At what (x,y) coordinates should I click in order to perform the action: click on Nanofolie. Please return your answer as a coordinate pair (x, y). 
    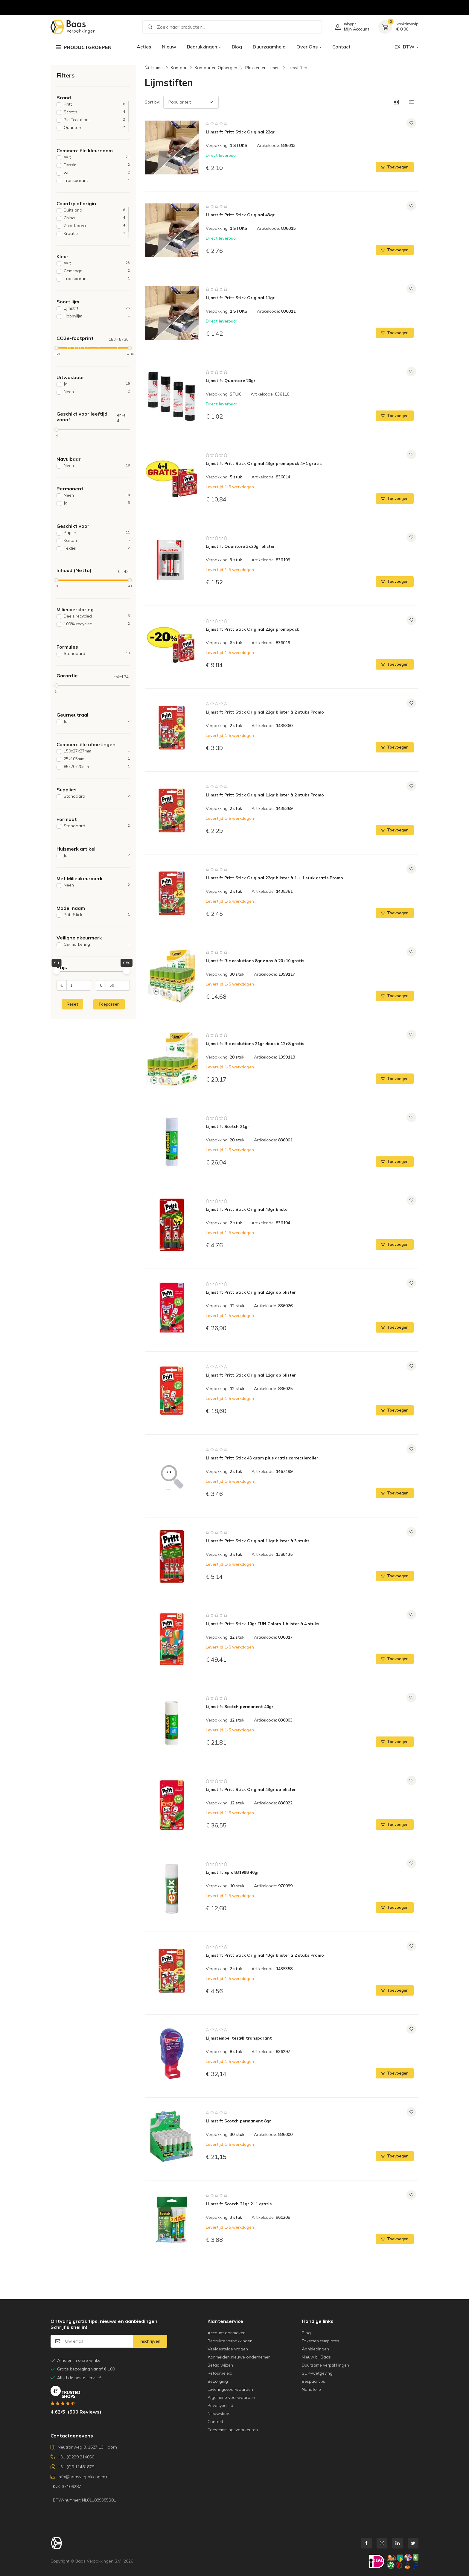
    Looking at the image, I should click on (311, 2389).